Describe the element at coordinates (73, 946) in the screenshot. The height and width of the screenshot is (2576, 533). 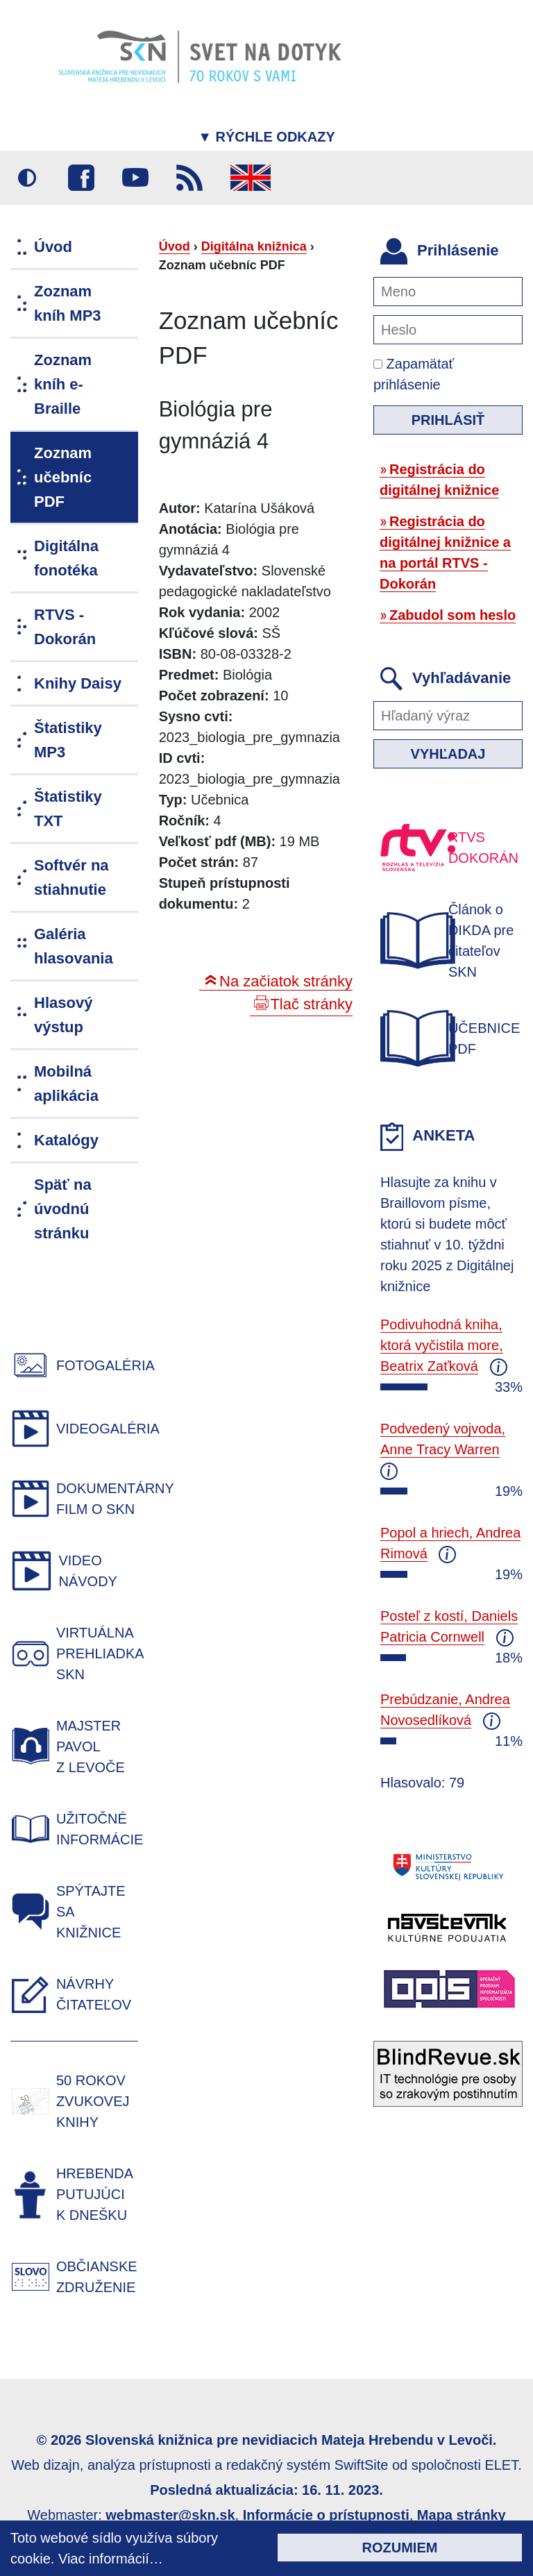
I see `Galéria hlasovania [menuitem]` at that location.